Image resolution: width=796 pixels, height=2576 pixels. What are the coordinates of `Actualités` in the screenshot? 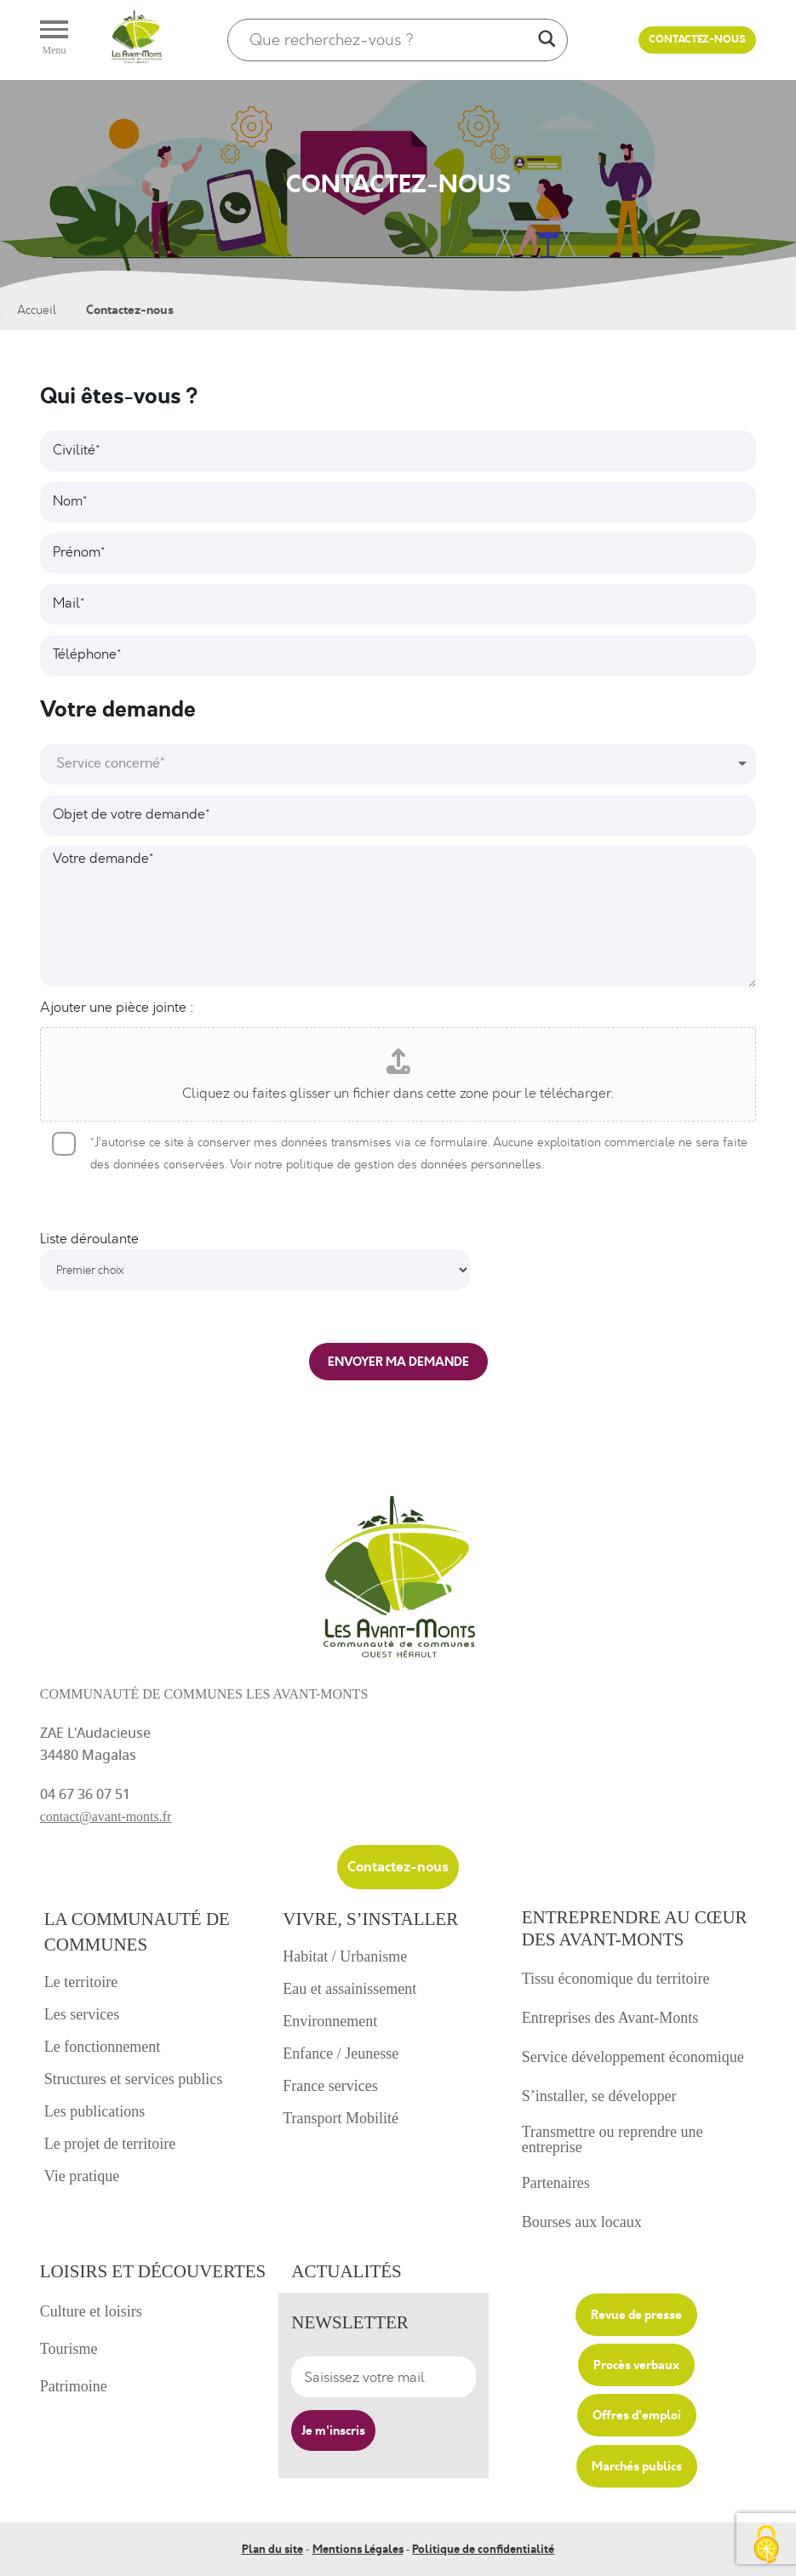 It's located at (346, 2271).